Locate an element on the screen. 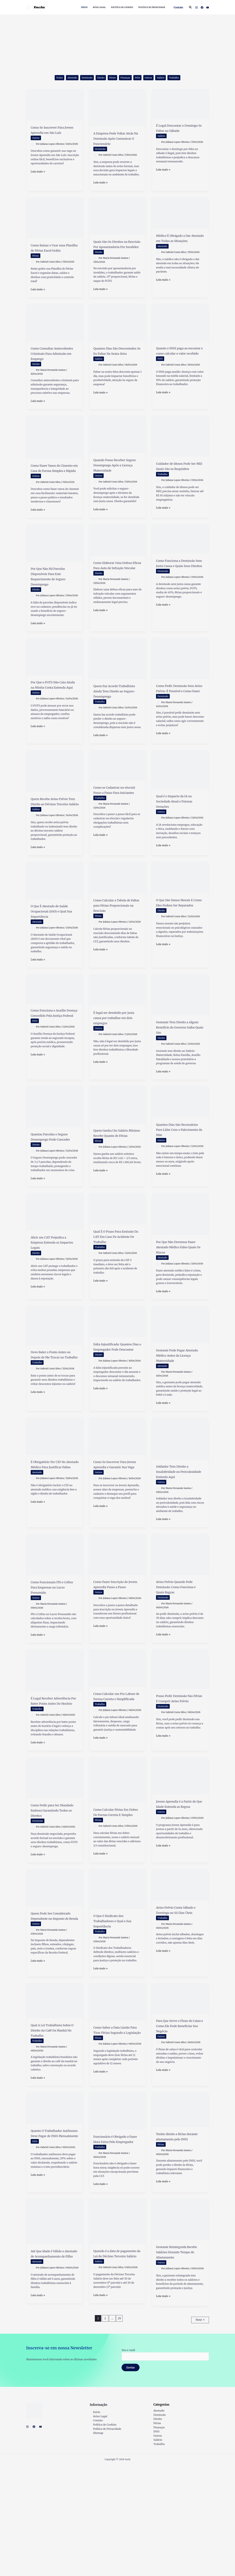 The width and height of the screenshot is (235, 2576). [Read: Quando é a data de pagamento da Lei do Décimo Terceiro Salário] is located at coordinates (117, 2323).